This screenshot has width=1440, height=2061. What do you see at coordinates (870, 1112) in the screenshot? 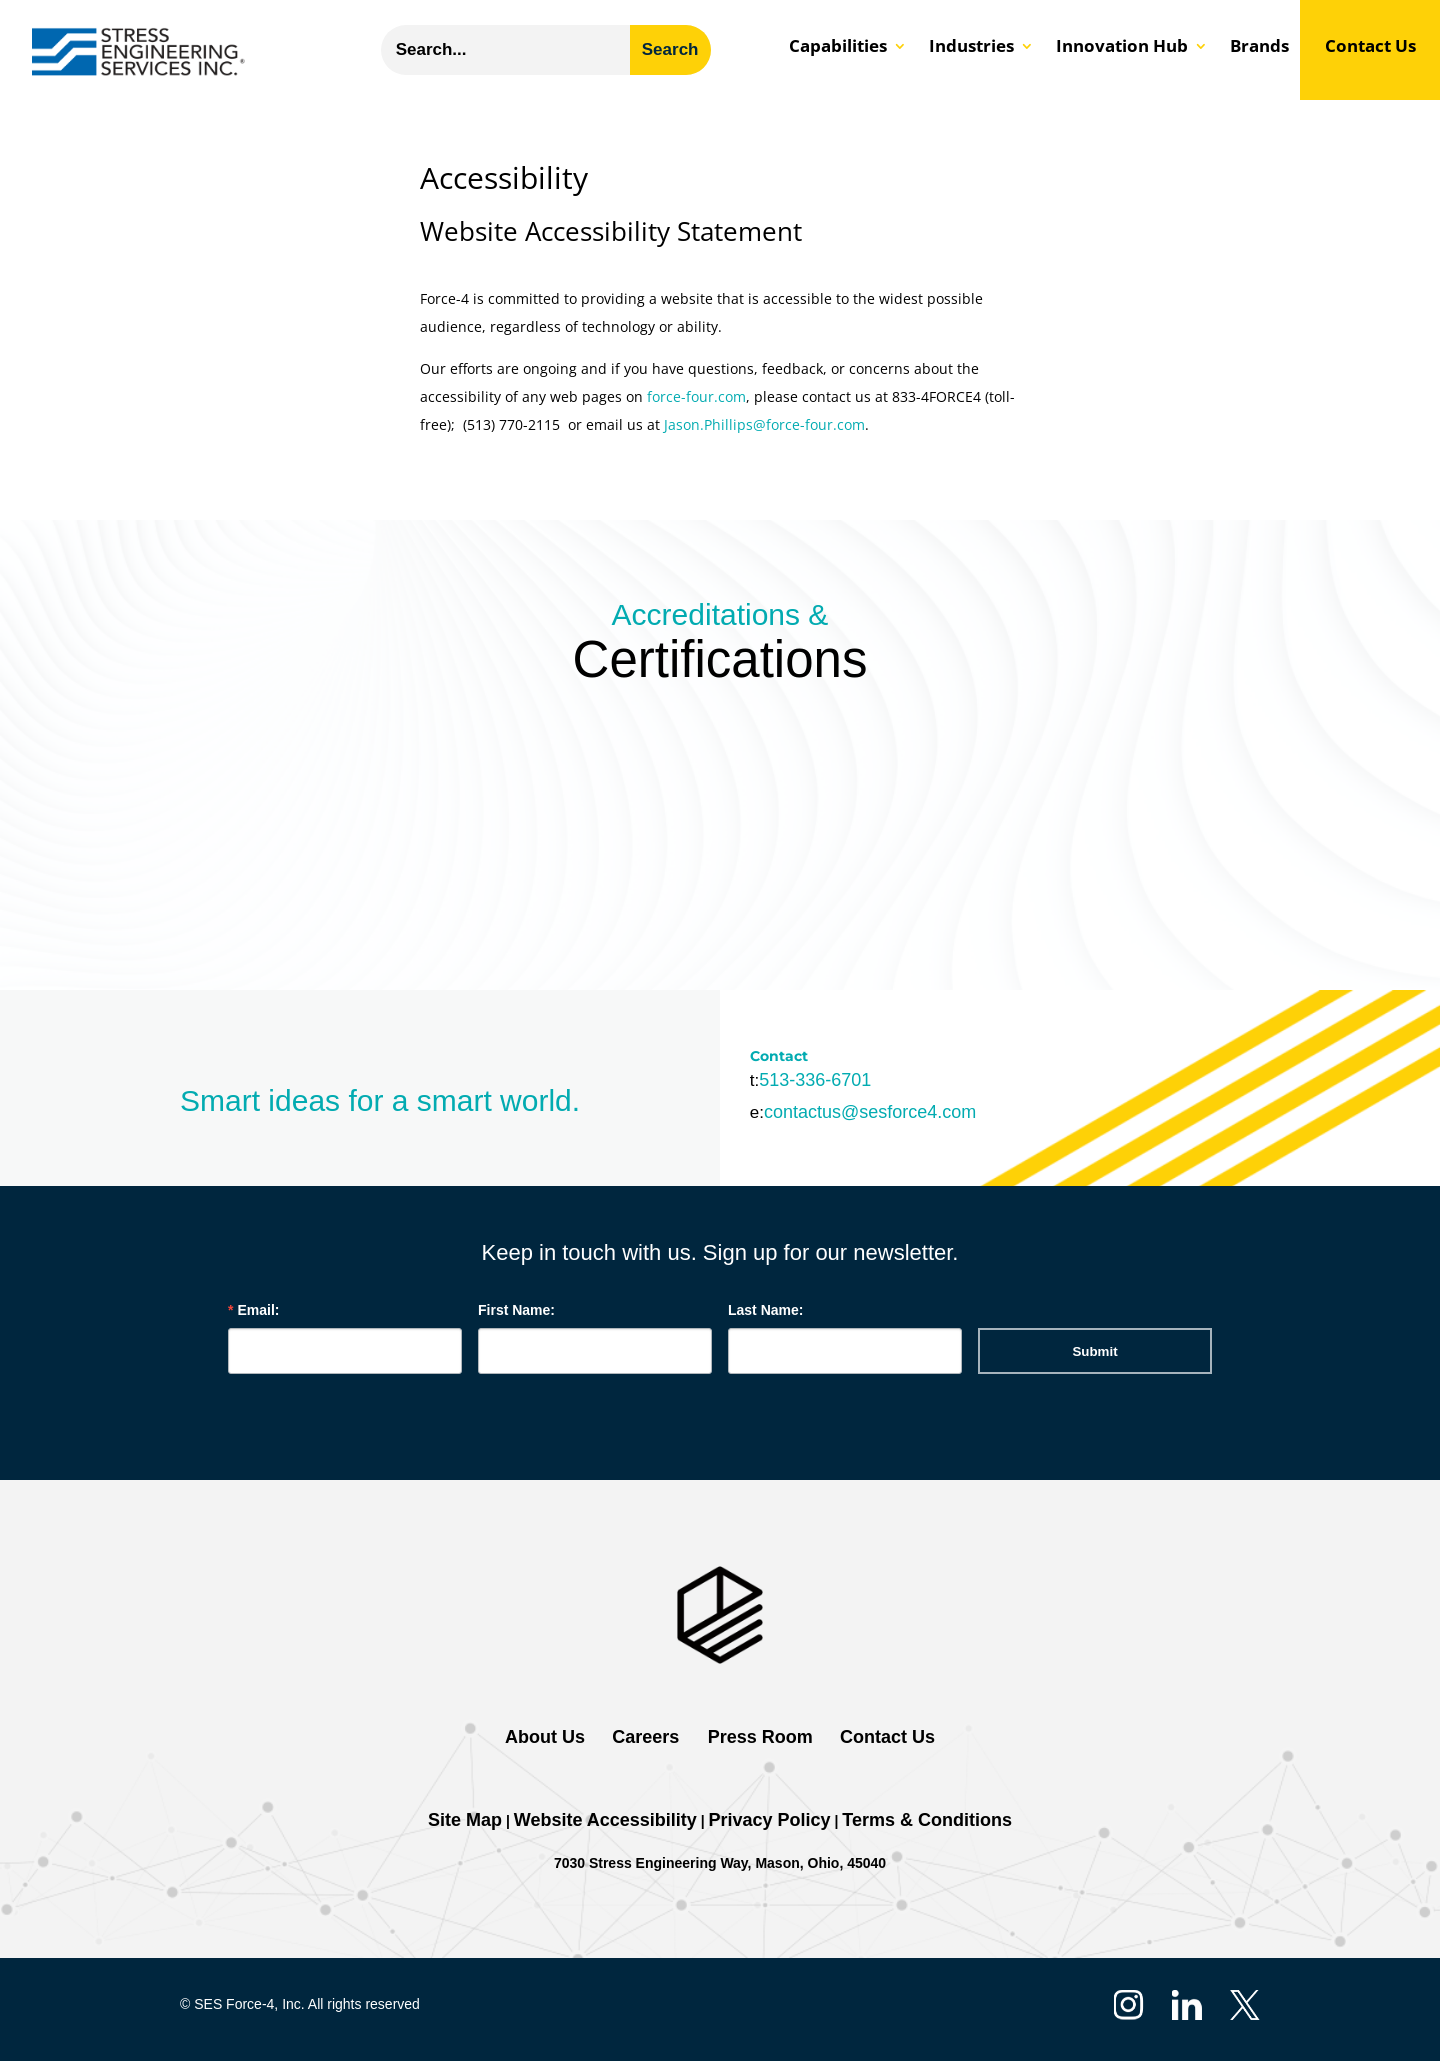
I see `contactus@sesforce4.com` at bounding box center [870, 1112].